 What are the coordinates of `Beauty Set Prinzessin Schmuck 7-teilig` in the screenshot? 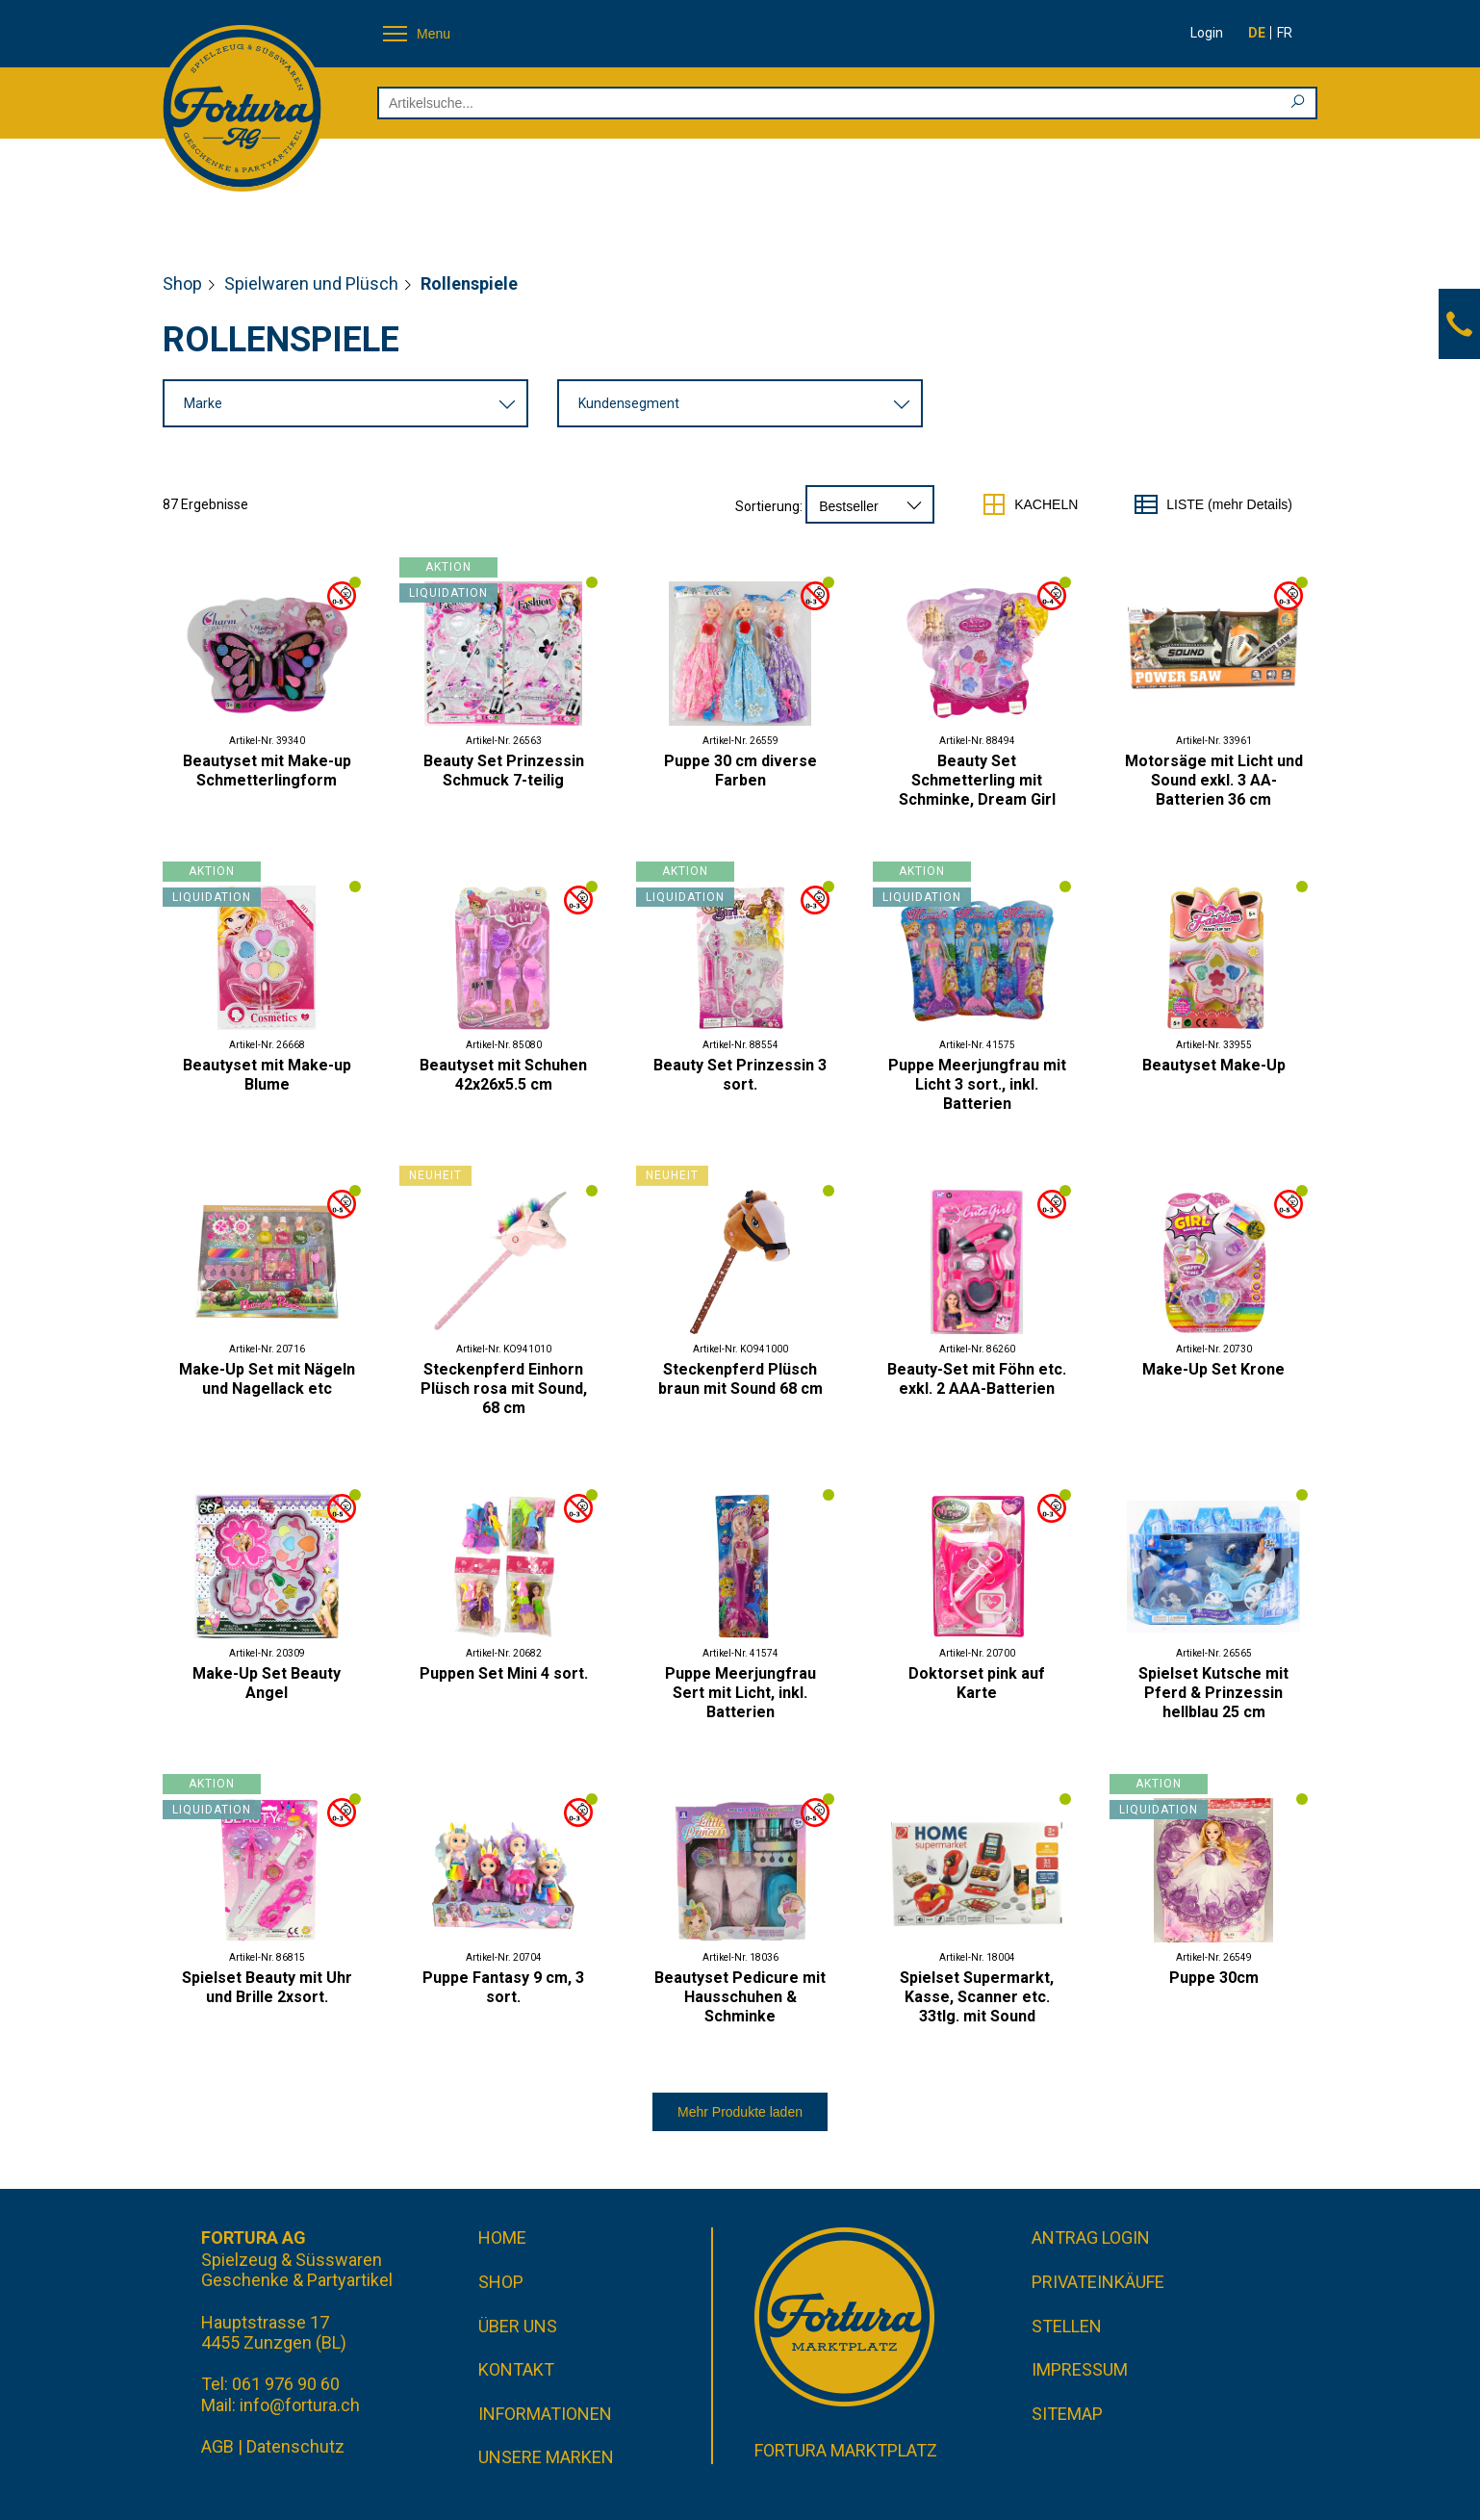 It's located at (503, 770).